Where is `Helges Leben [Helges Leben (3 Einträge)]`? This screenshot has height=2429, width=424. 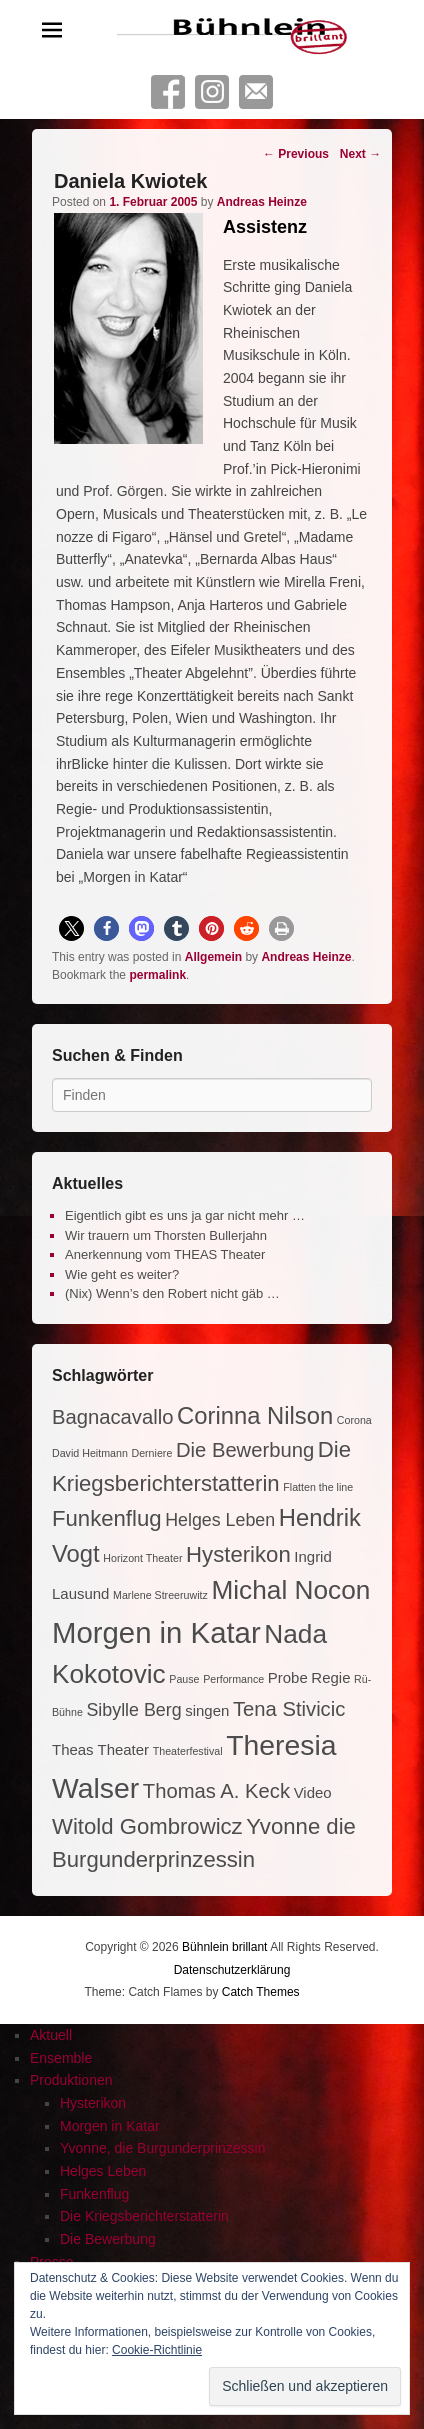 Helges Leben [Helges Leben (3 Einträge)] is located at coordinates (220, 1520).